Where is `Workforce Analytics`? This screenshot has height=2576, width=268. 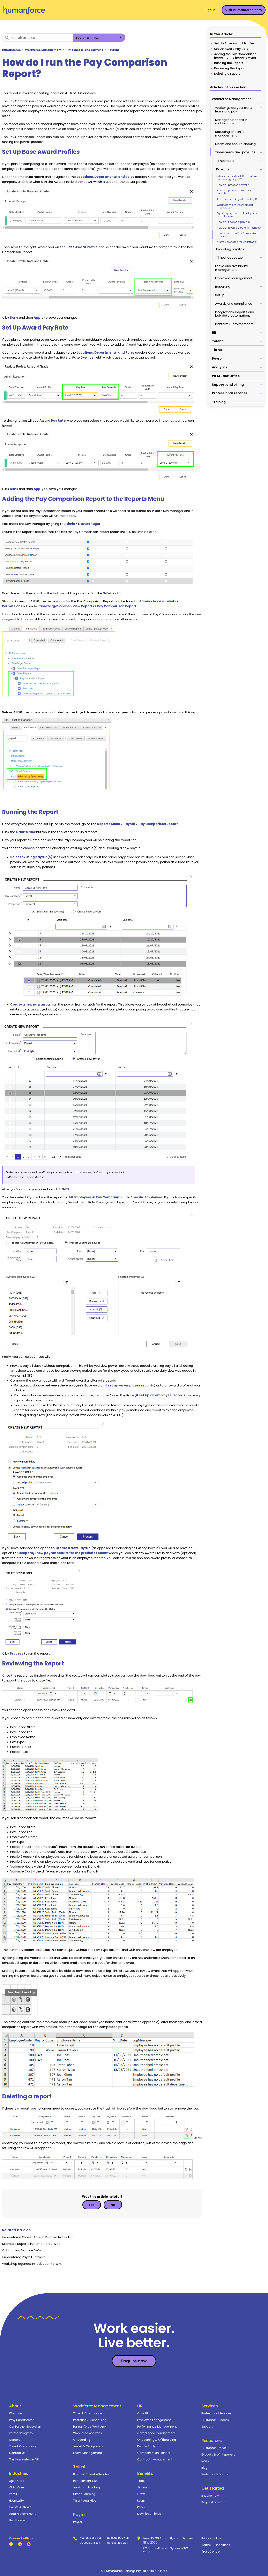 Workforce Analytics is located at coordinates (87, 2433).